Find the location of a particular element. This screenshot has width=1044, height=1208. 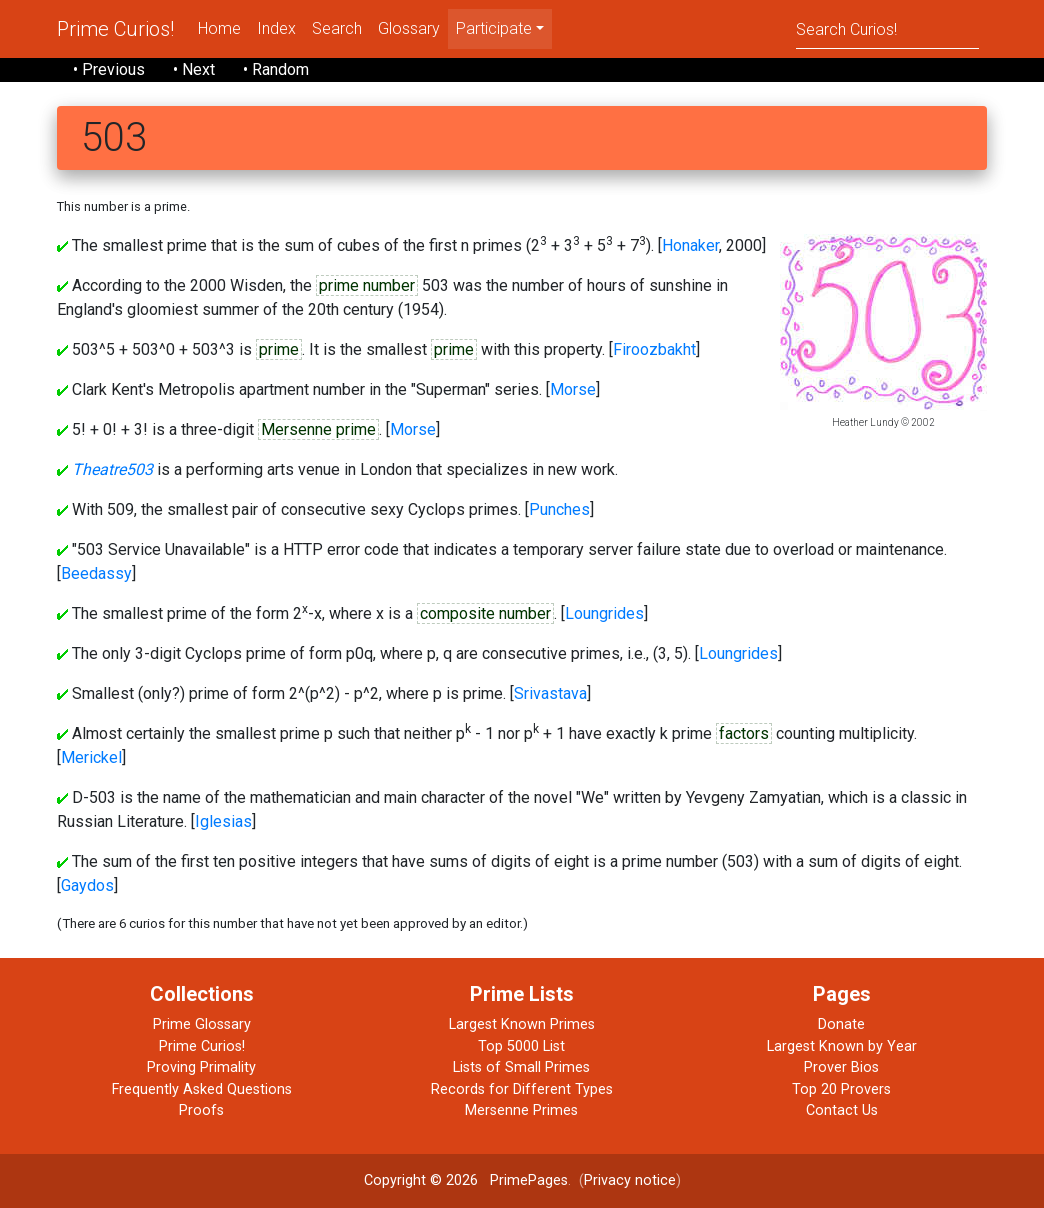

Mersenne prime is located at coordinates (318, 429).